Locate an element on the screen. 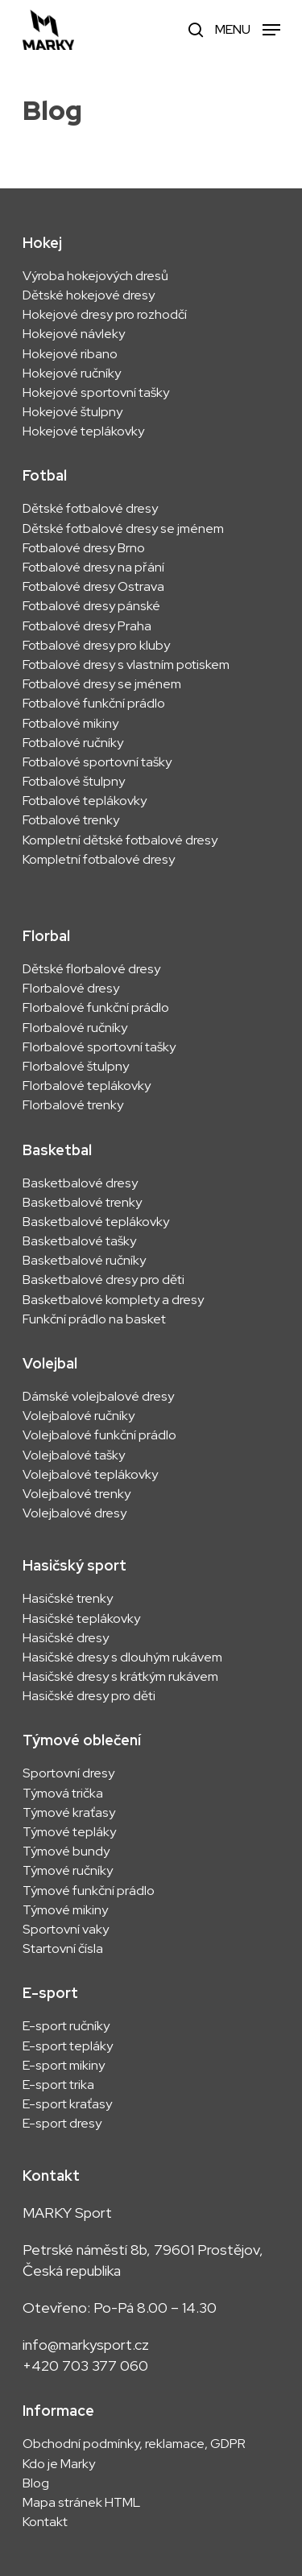  Fotbalové trenky is located at coordinates (71, 820).